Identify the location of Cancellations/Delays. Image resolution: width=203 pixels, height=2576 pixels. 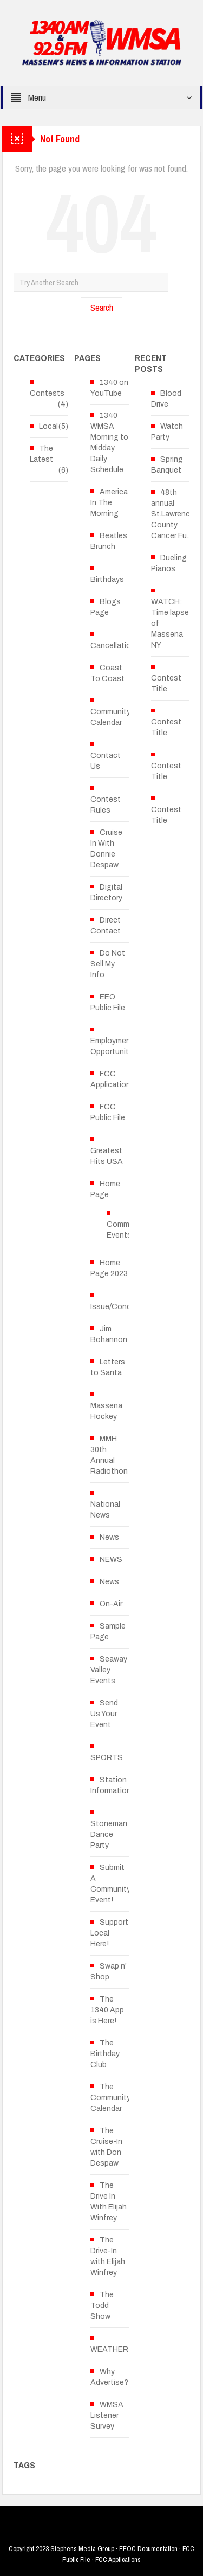
(128, 646).